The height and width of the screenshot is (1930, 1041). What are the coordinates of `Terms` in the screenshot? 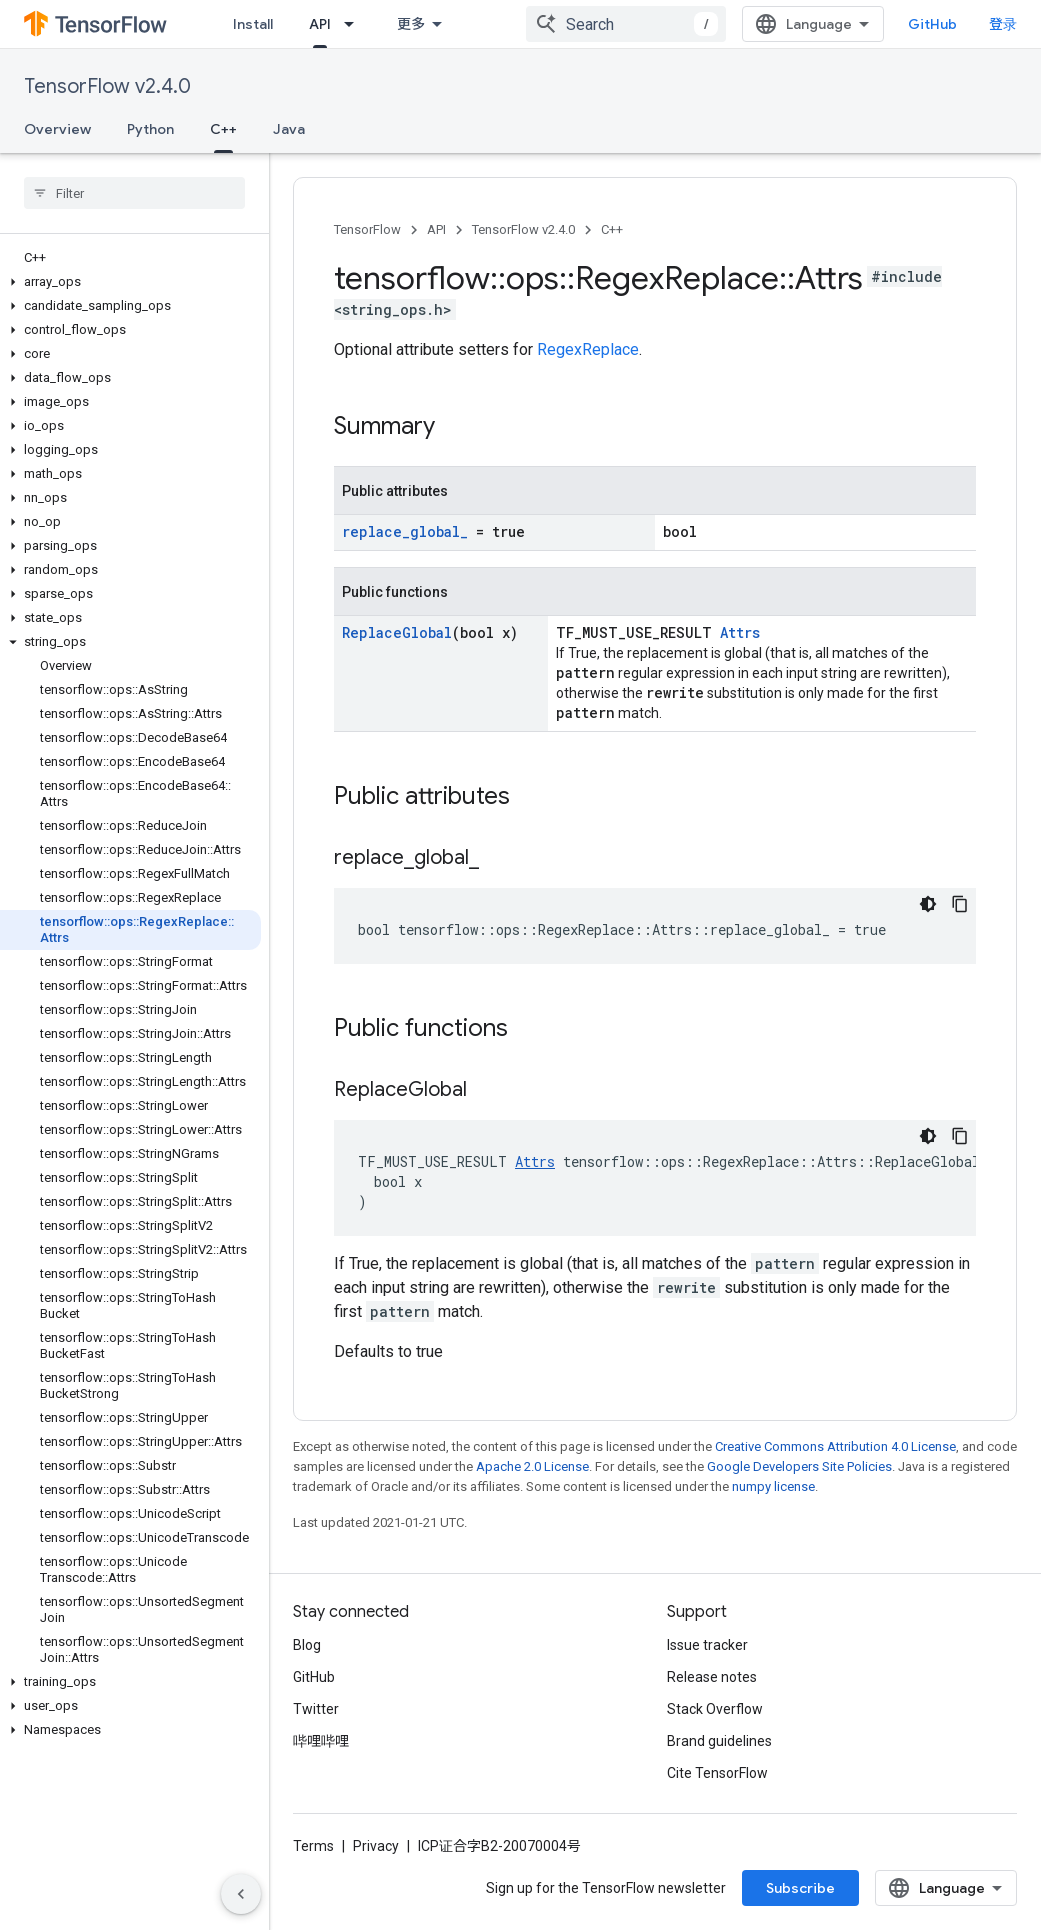 It's located at (313, 1846).